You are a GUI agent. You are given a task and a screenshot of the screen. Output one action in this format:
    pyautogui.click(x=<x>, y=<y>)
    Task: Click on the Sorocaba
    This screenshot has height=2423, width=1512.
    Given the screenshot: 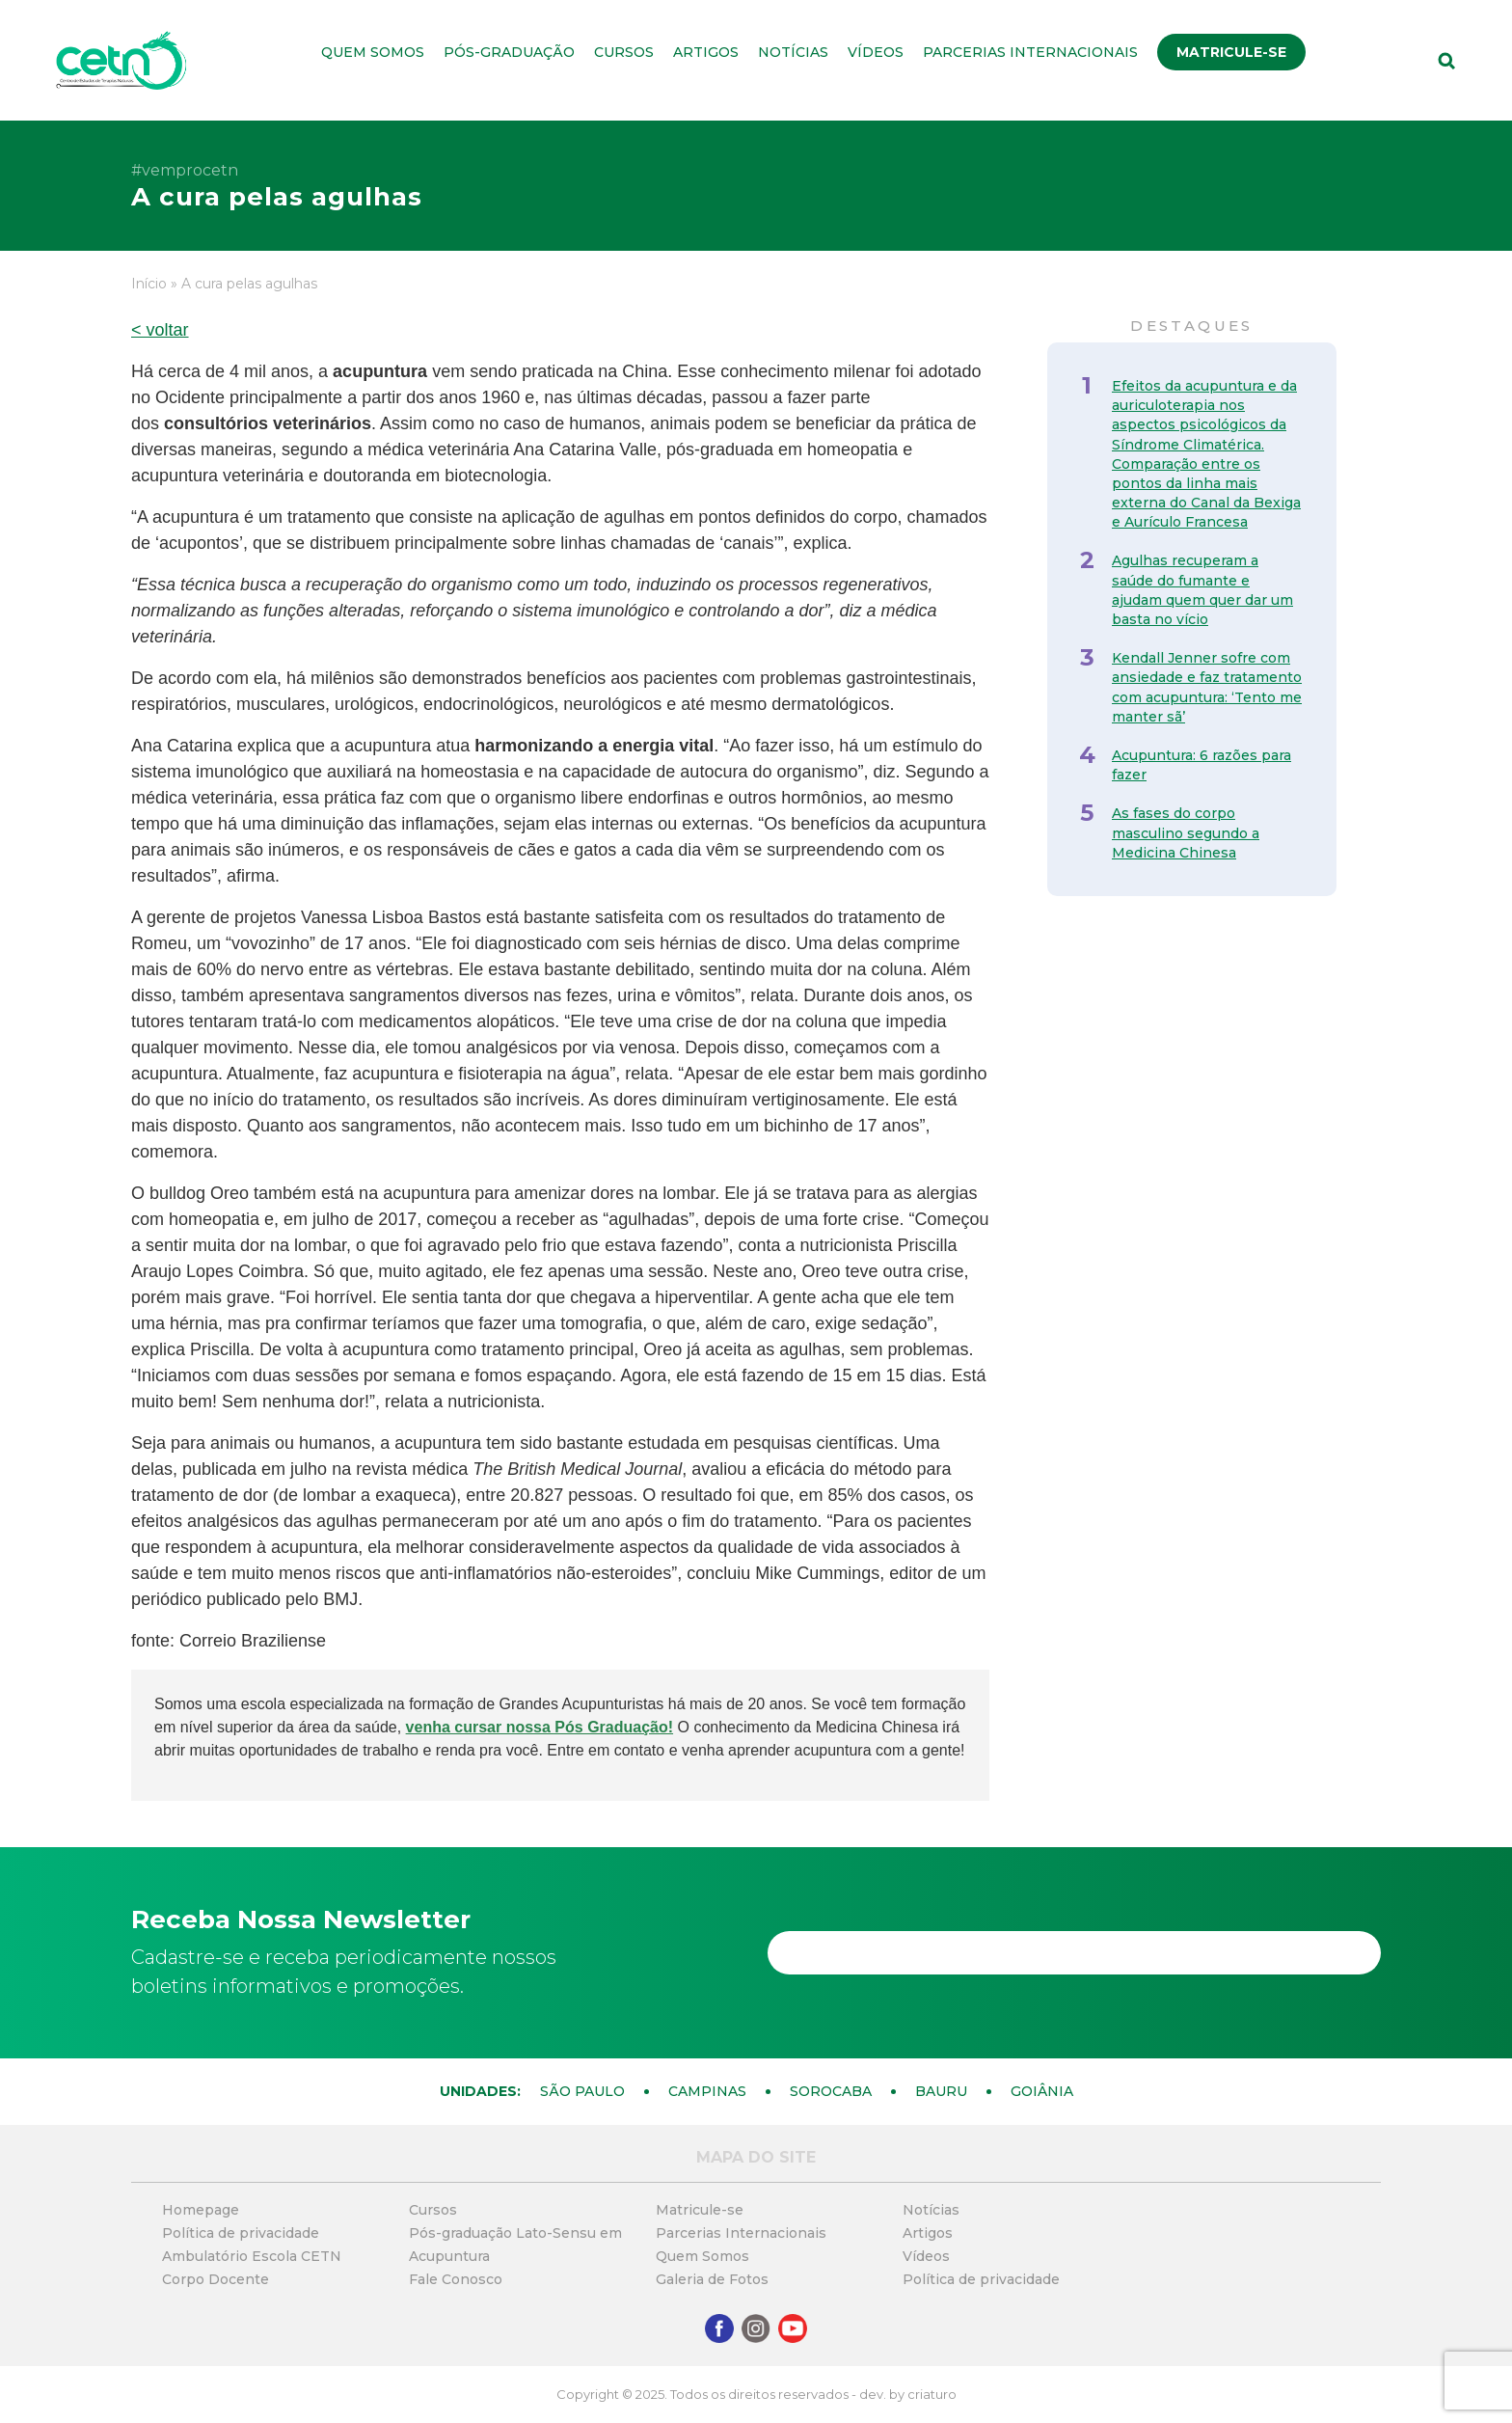 What is the action you would take?
    pyautogui.click(x=831, y=2091)
    